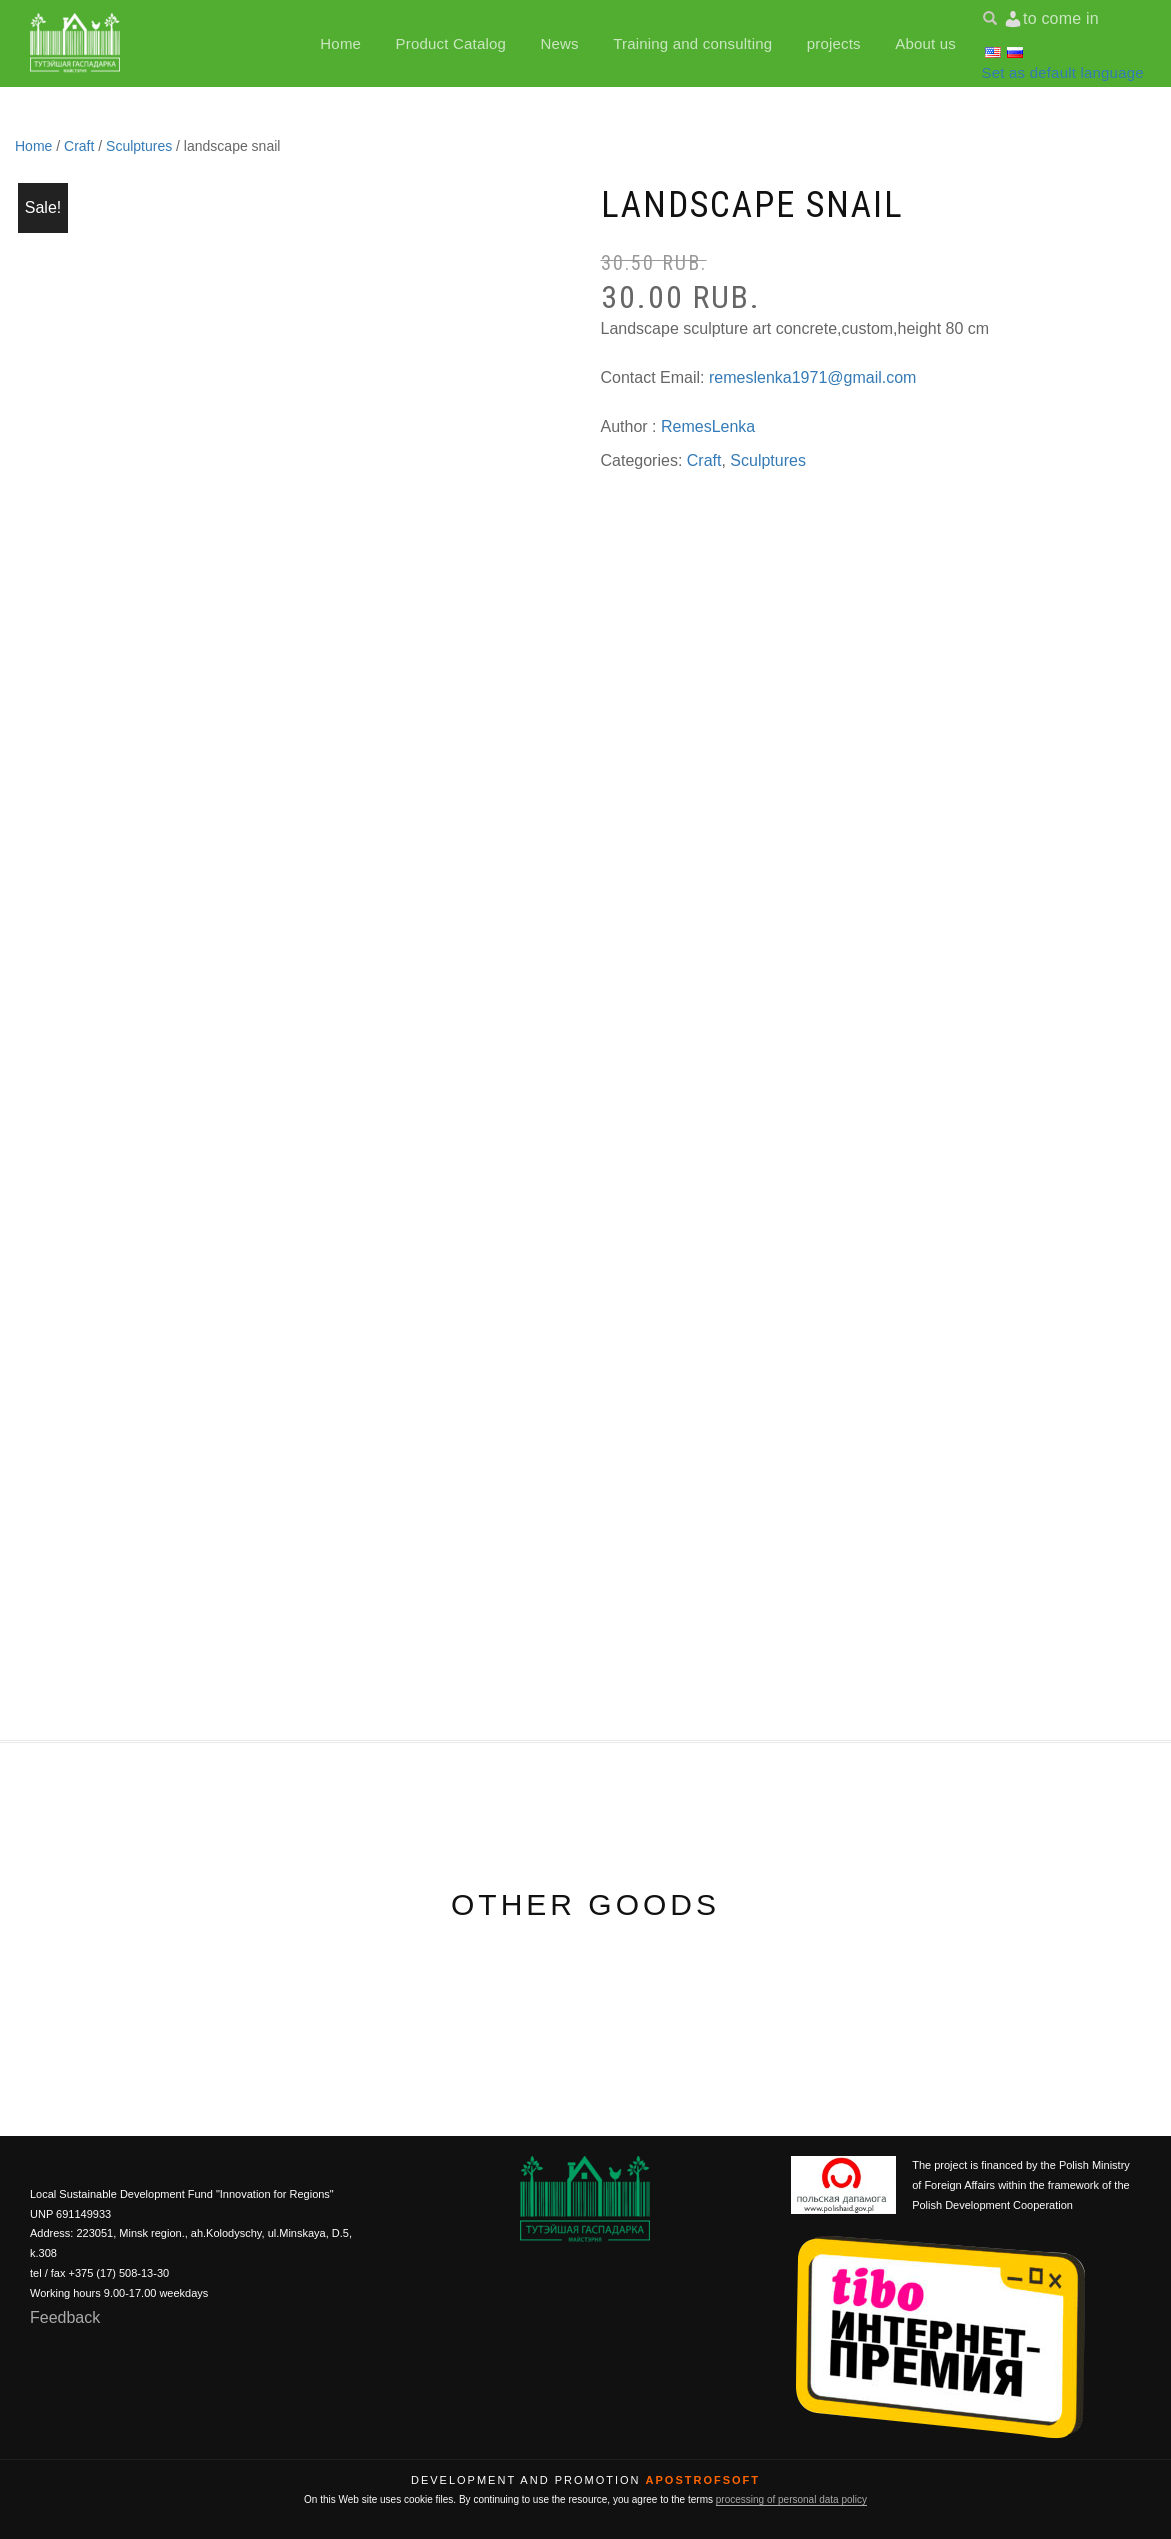  What do you see at coordinates (791, 2499) in the screenshot?
I see `processing of personal data policy` at bounding box center [791, 2499].